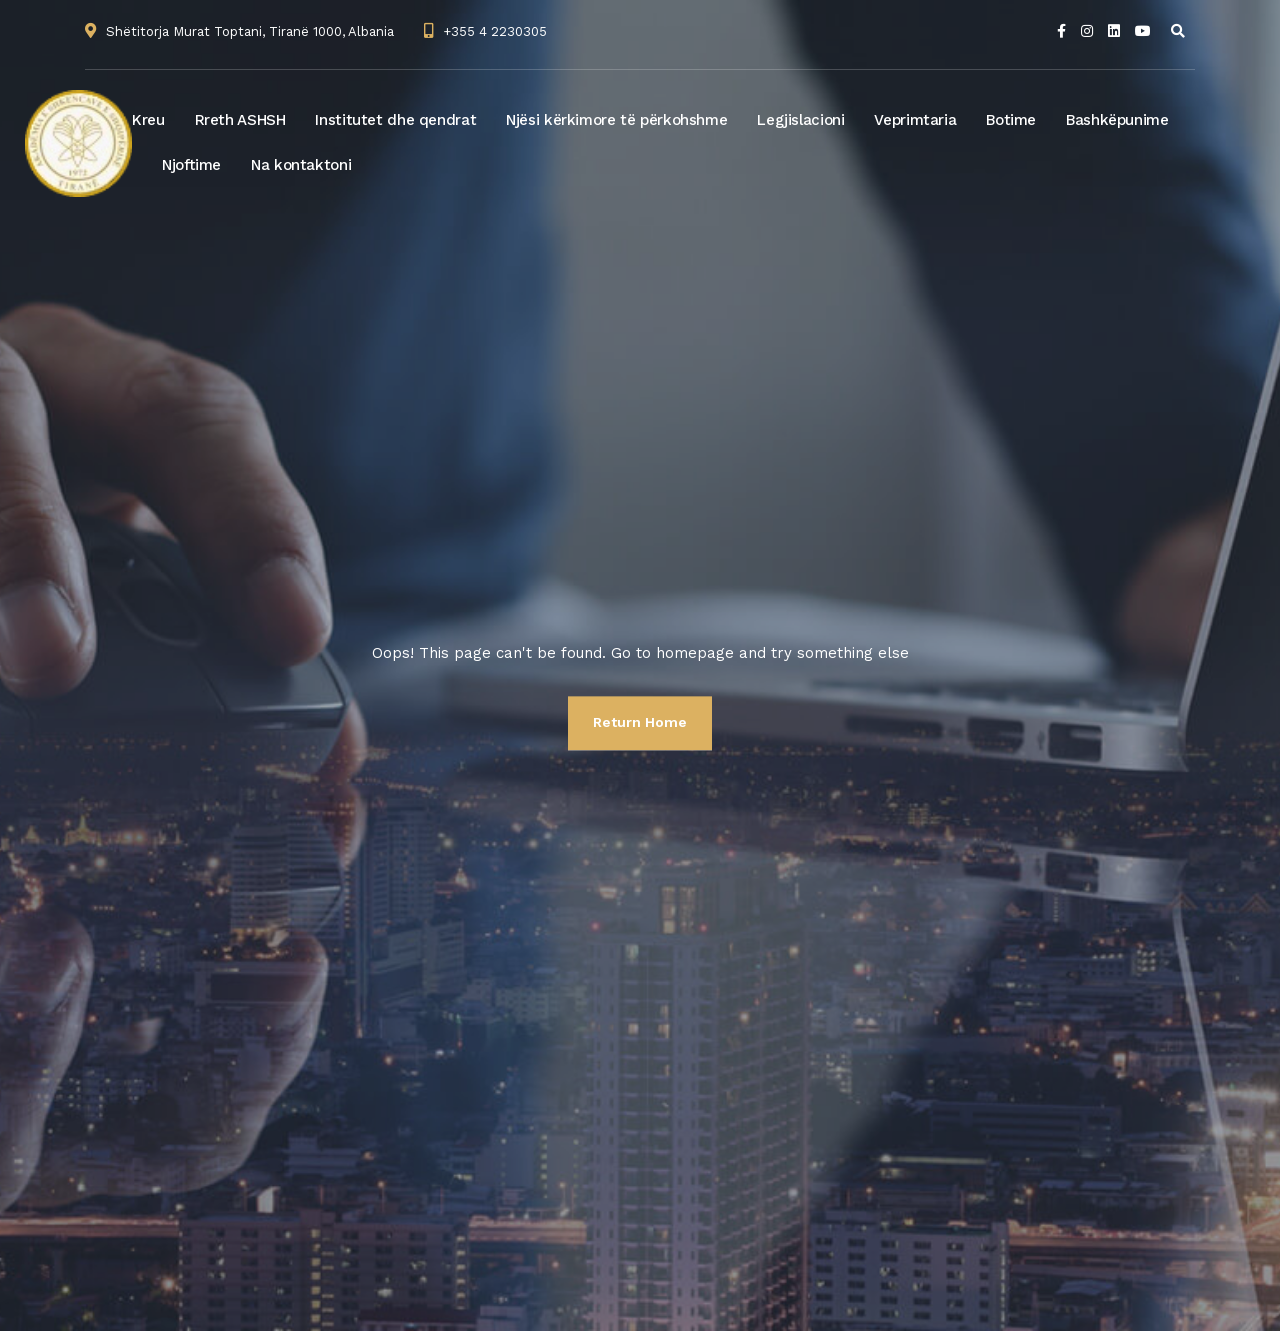 The image size is (1280, 1331). What do you see at coordinates (1011, 120) in the screenshot?
I see `Botime` at bounding box center [1011, 120].